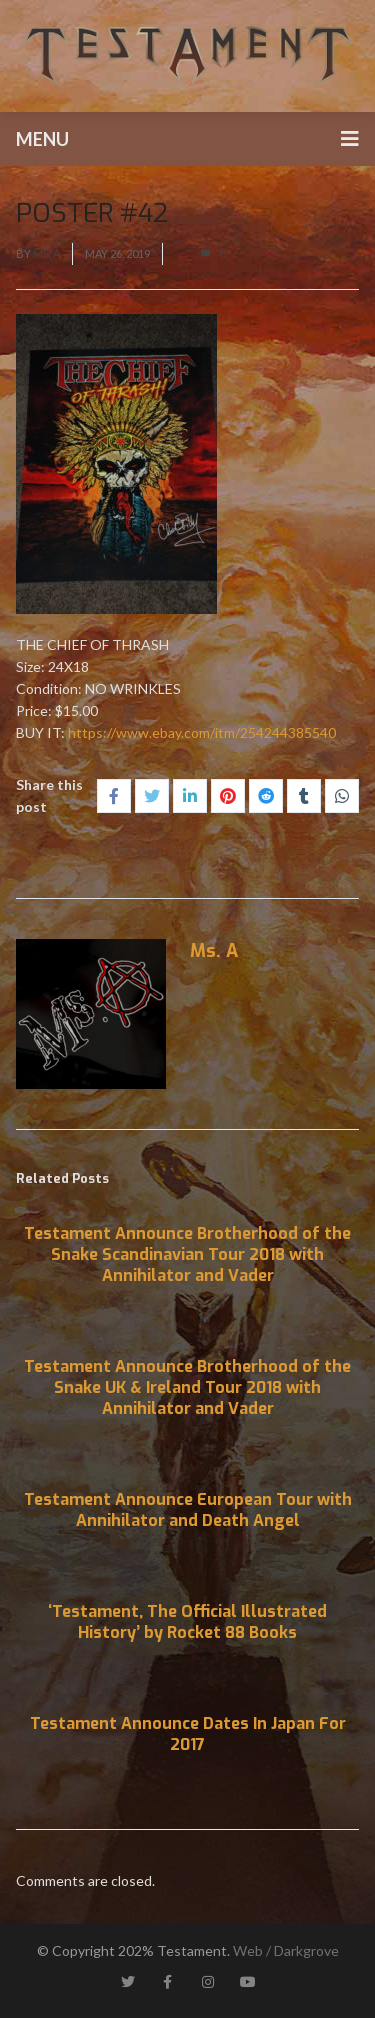  What do you see at coordinates (188, 1510) in the screenshot?
I see `Testament Announce European Tour with Annihilator and Death Angel` at bounding box center [188, 1510].